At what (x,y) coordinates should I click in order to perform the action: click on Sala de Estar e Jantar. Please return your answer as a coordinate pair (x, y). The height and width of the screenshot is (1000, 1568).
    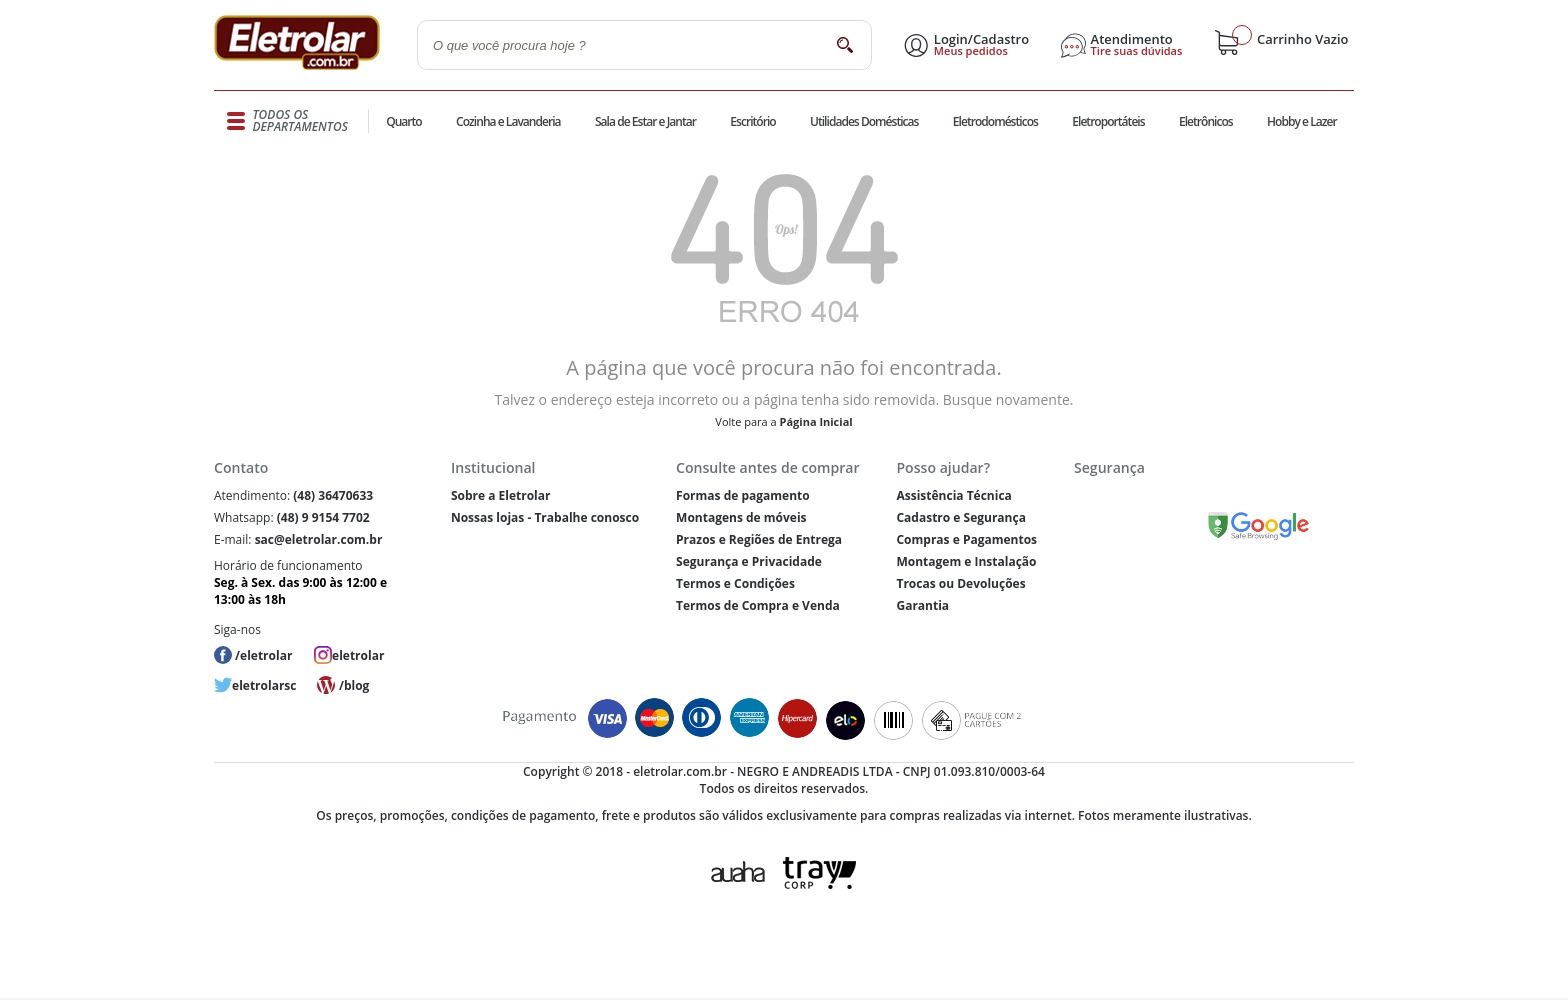
    Looking at the image, I should click on (645, 121).